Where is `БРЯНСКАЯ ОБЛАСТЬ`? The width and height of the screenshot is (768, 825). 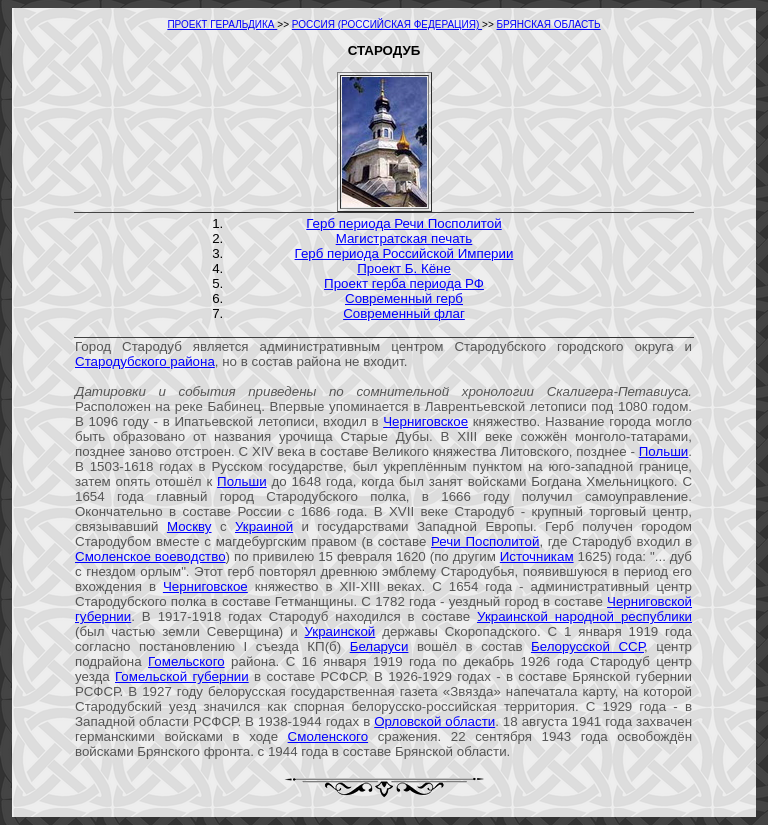 БРЯНСКАЯ ОБЛАСТЬ is located at coordinates (549, 24).